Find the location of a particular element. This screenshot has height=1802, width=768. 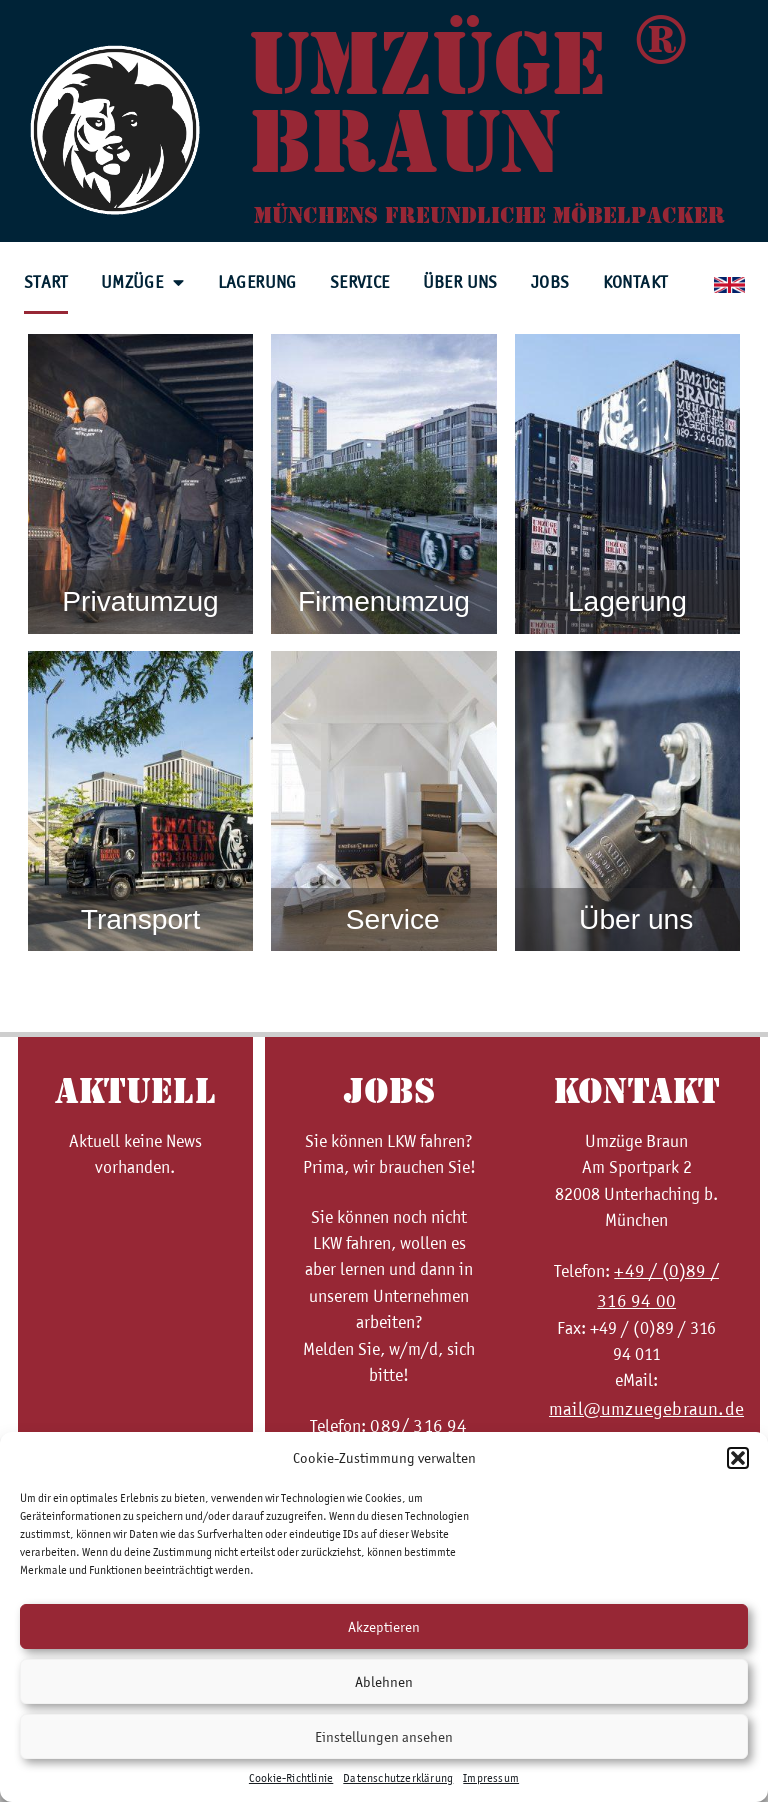

Umzüge is located at coordinates (143, 283).